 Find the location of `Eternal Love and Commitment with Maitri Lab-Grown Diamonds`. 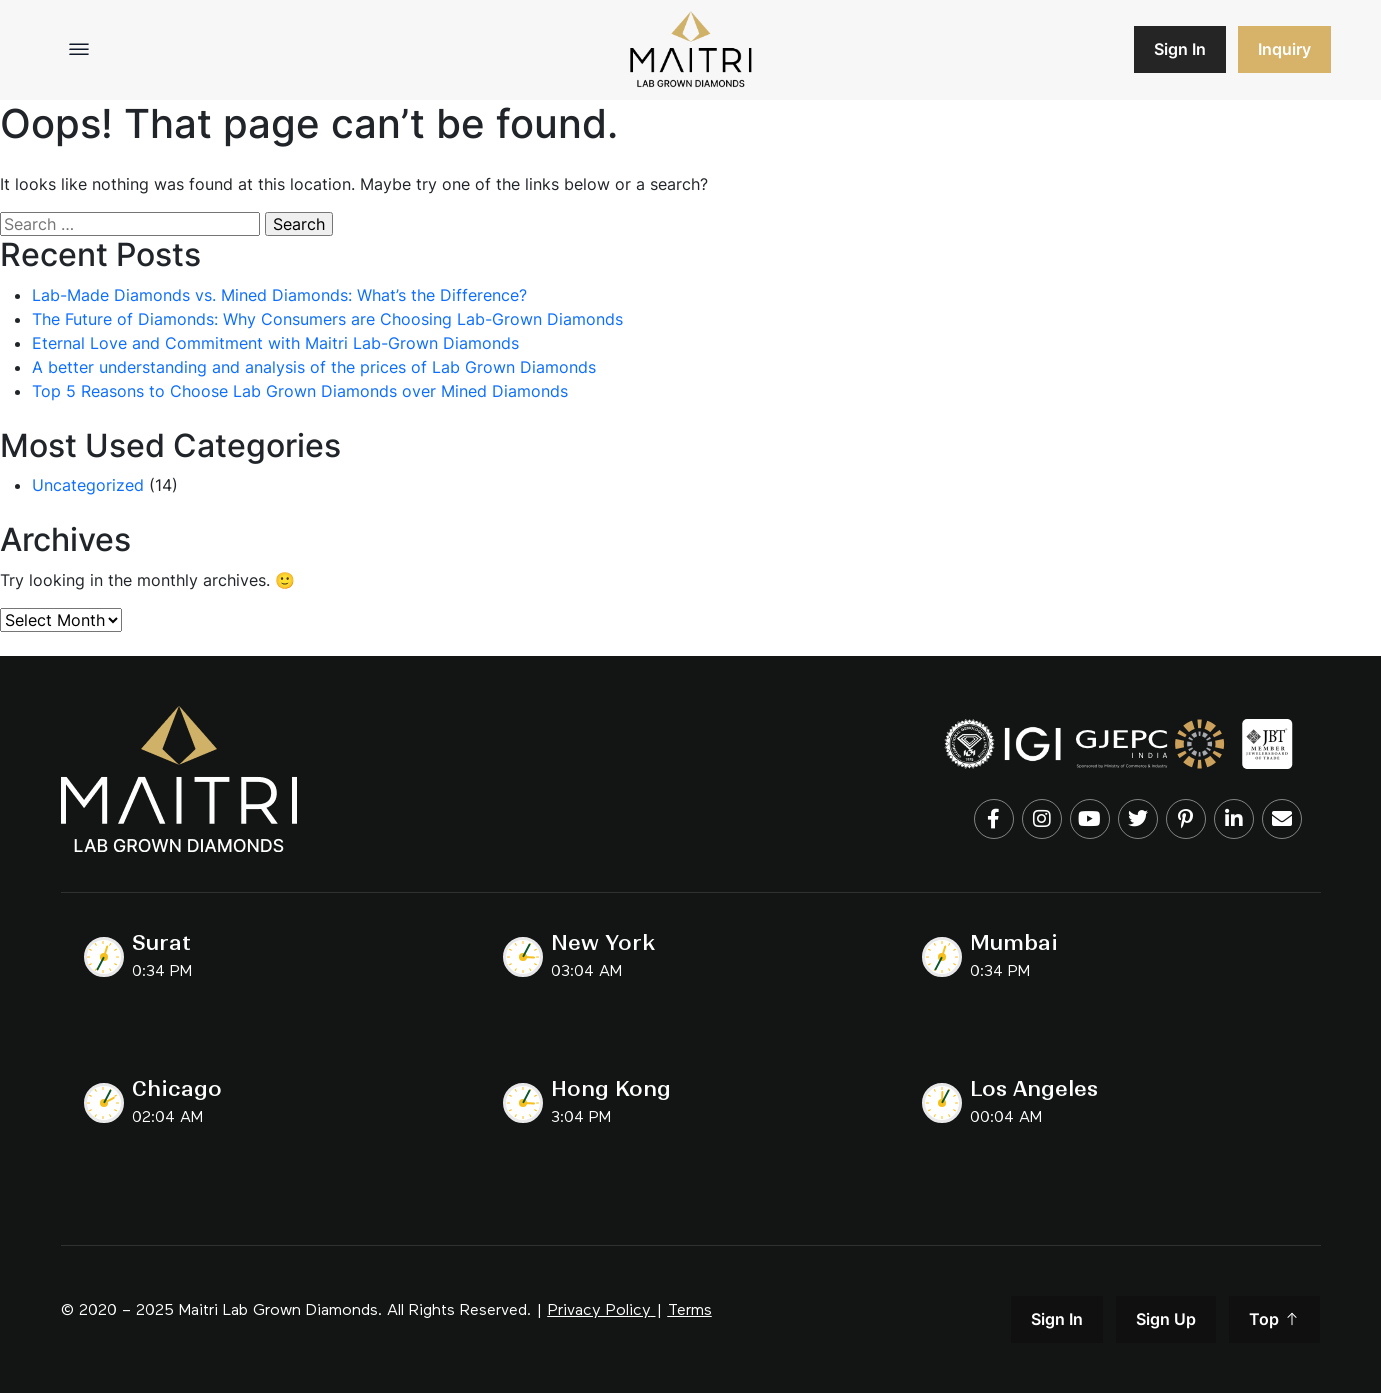

Eternal Love and Commitment with Maitri Lab-Grown Diamonds is located at coordinates (275, 343).